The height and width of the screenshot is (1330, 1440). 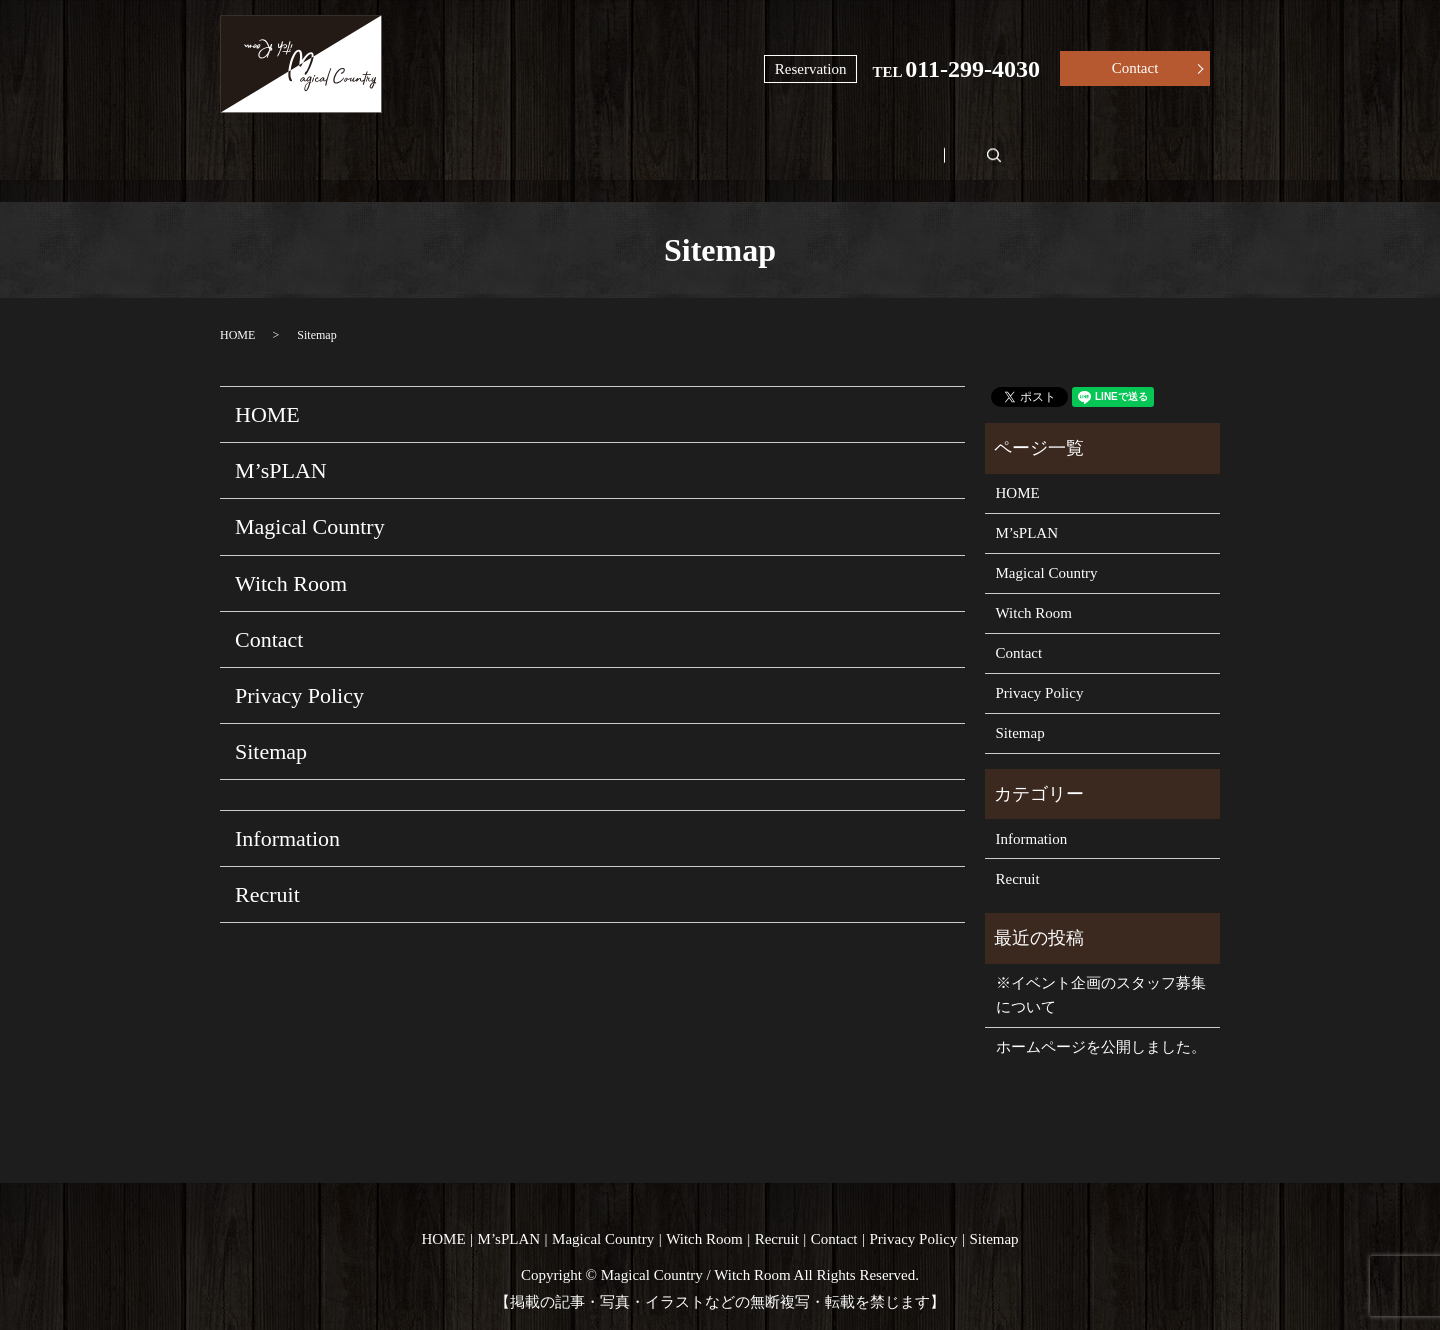 I want to click on search, so click(x=1185, y=145).